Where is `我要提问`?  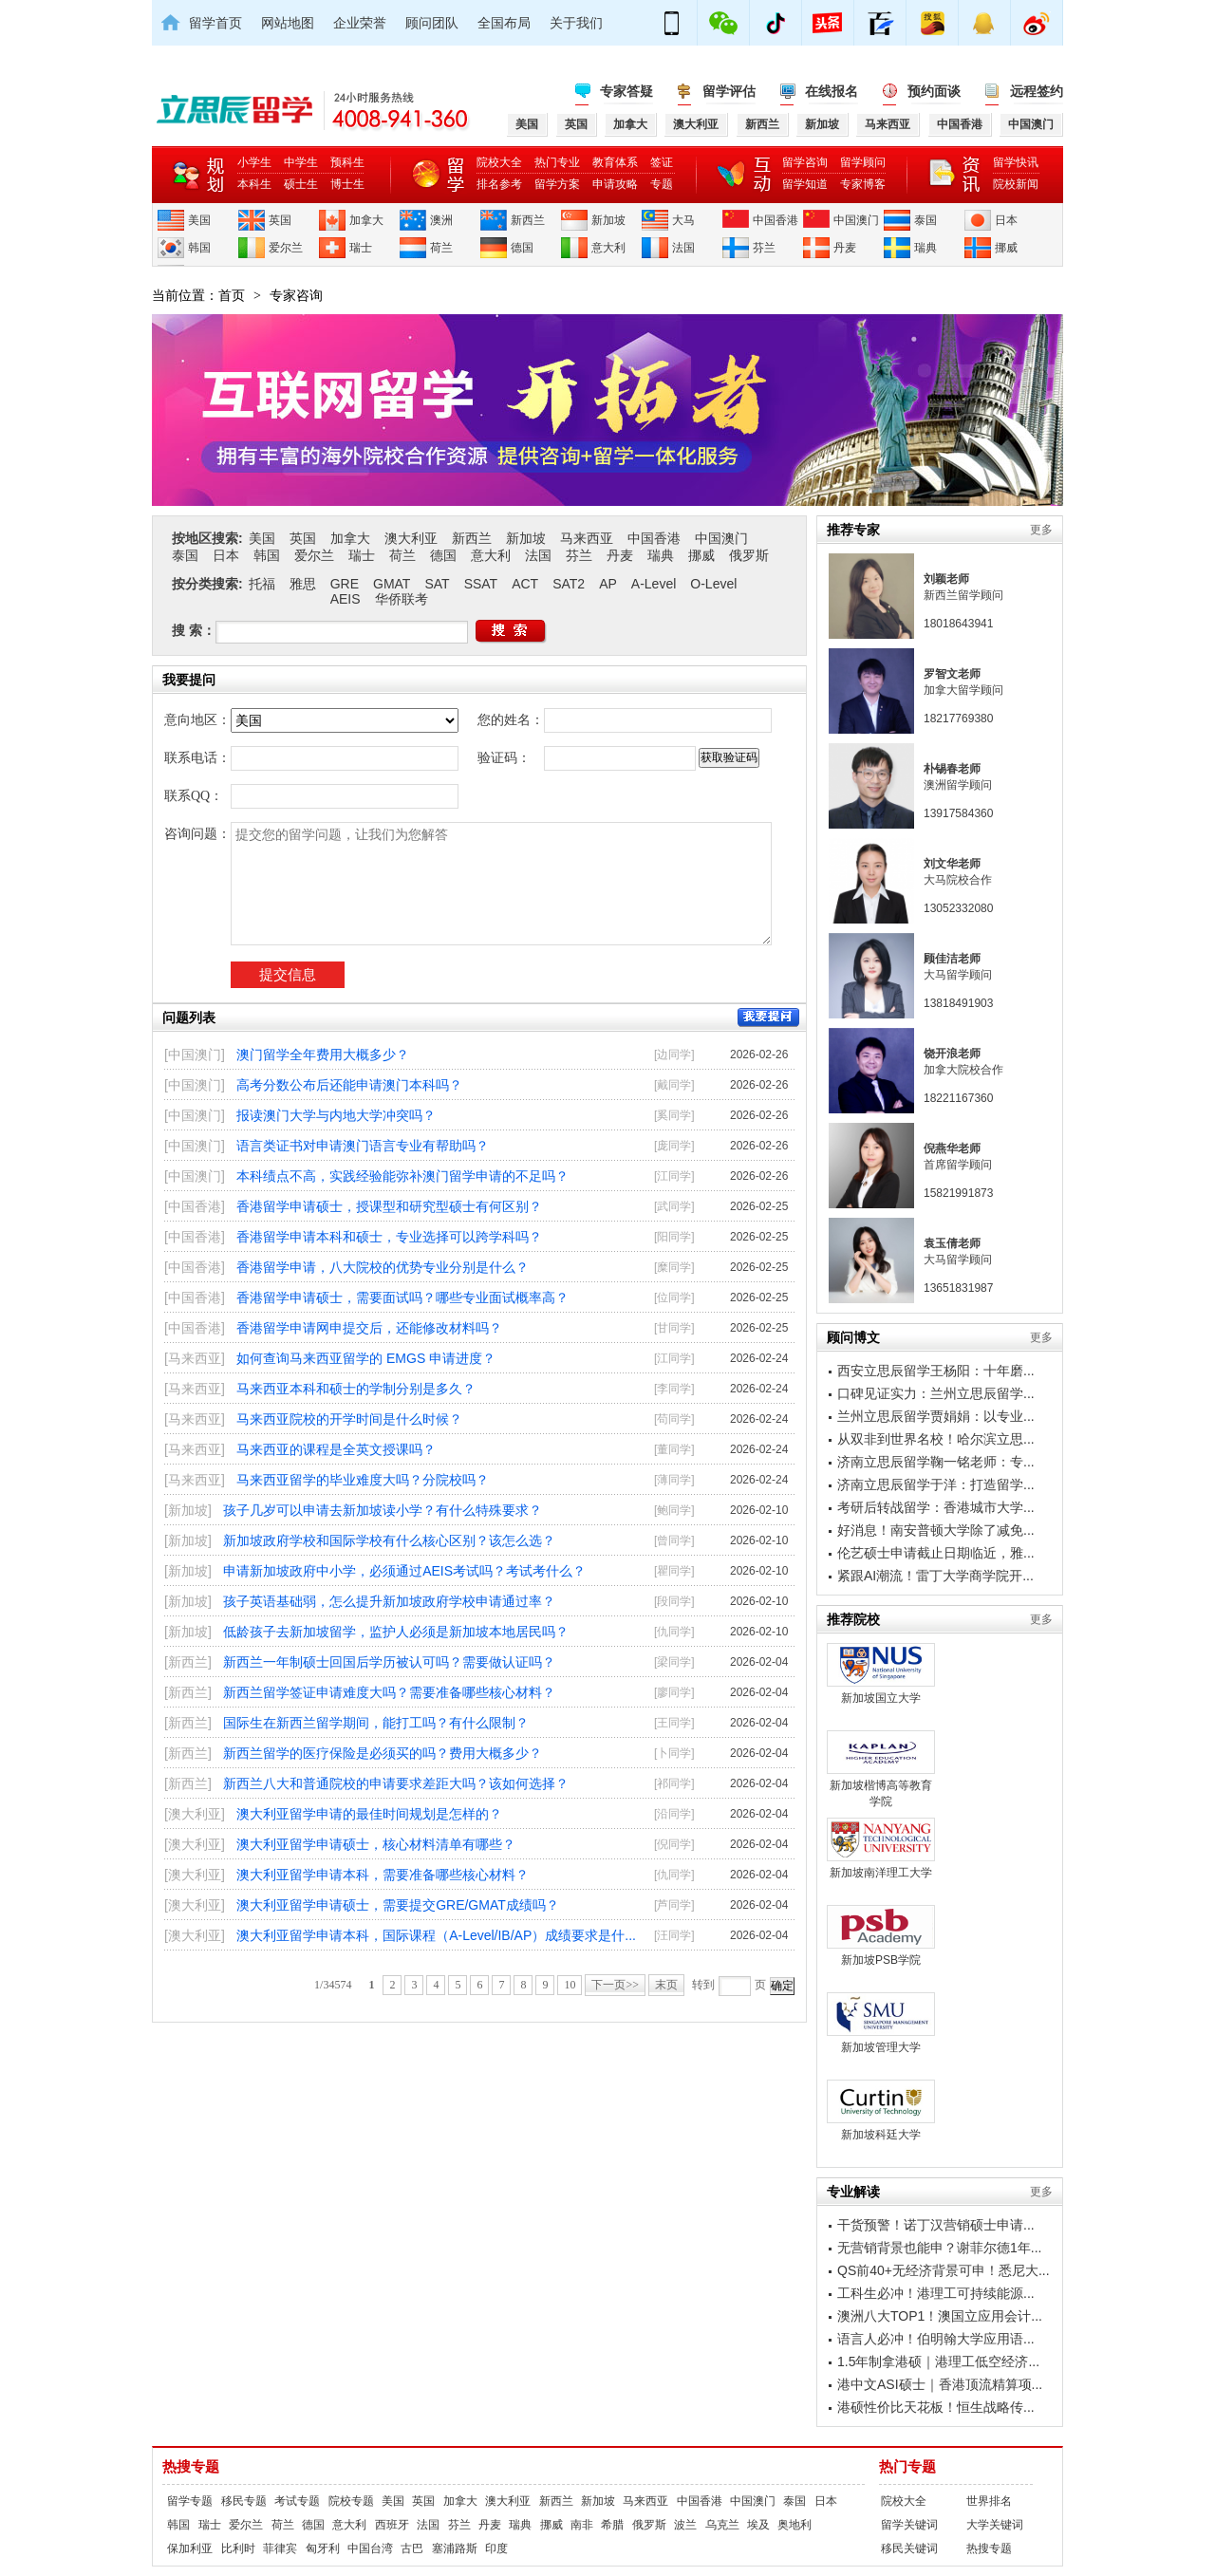 我要提问 is located at coordinates (768, 1017).